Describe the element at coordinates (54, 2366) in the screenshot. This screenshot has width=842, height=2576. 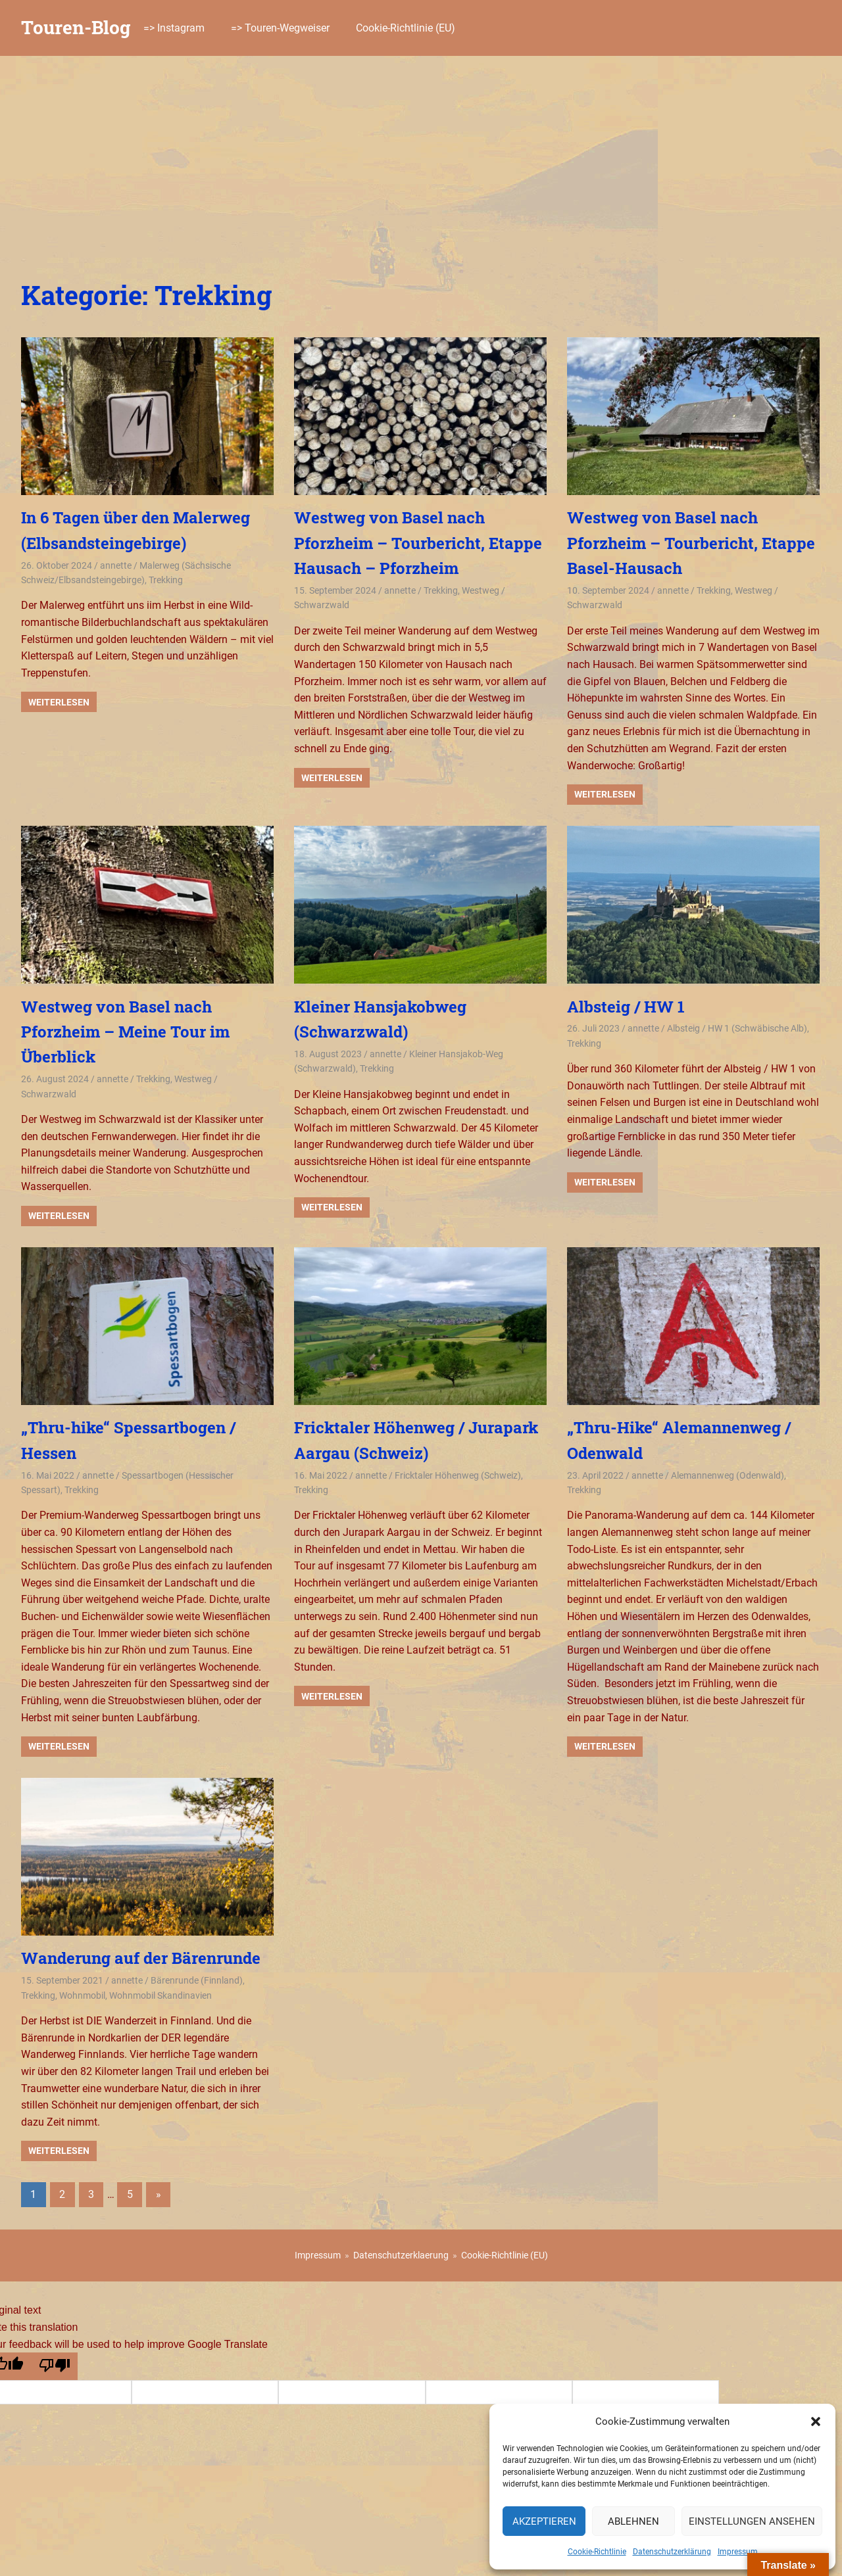
I see `[Poor translation]` at that location.